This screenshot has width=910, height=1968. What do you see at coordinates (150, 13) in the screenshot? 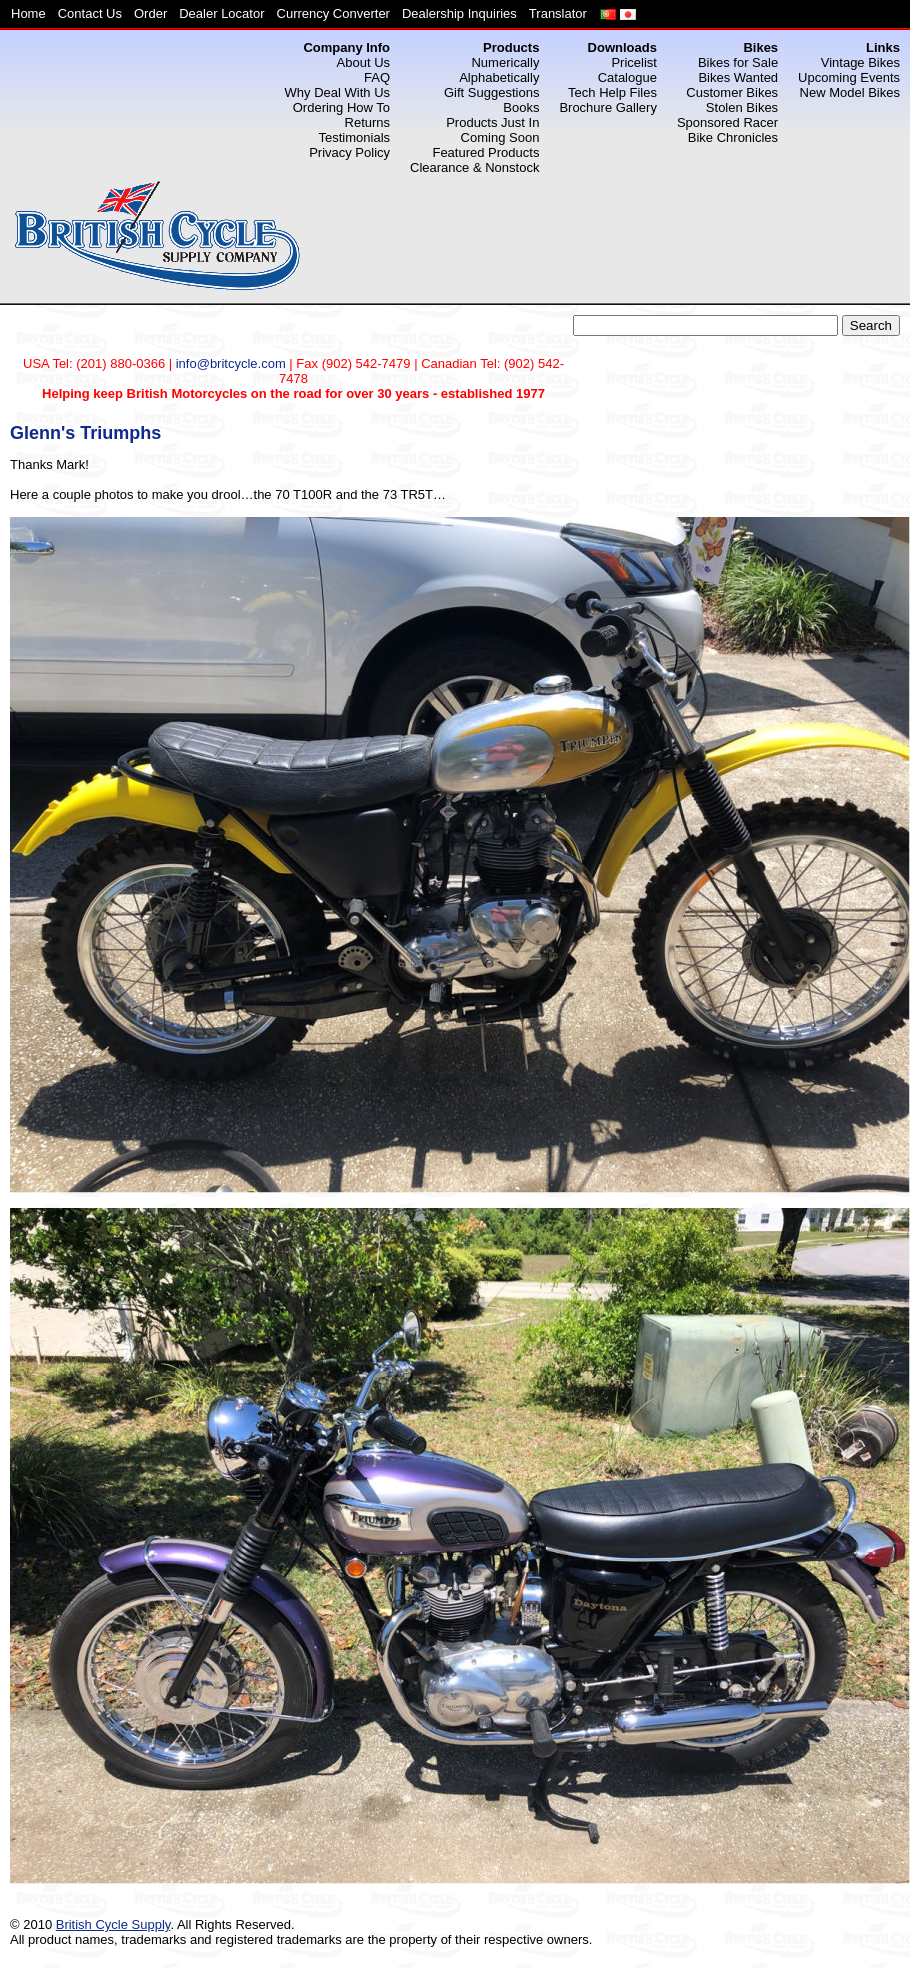
I see `Order` at bounding box center [150, 13].